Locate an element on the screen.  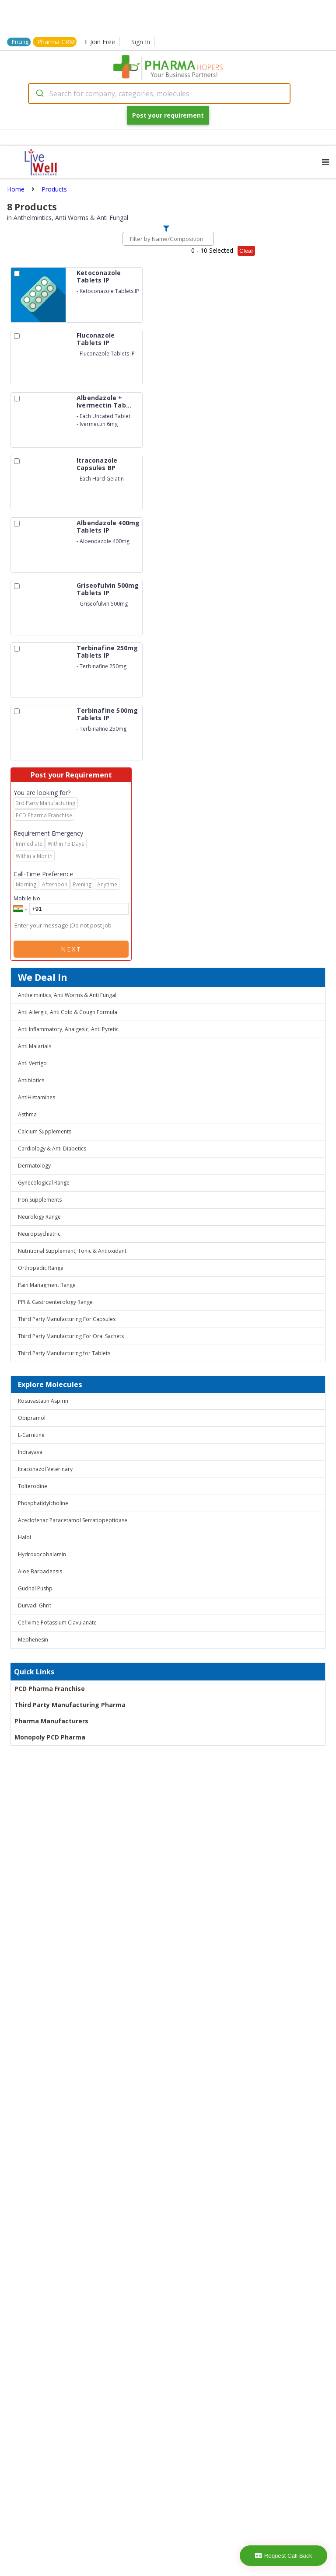
Third Party Manufacturing for Tablets is located at coordinates (64, 1353).